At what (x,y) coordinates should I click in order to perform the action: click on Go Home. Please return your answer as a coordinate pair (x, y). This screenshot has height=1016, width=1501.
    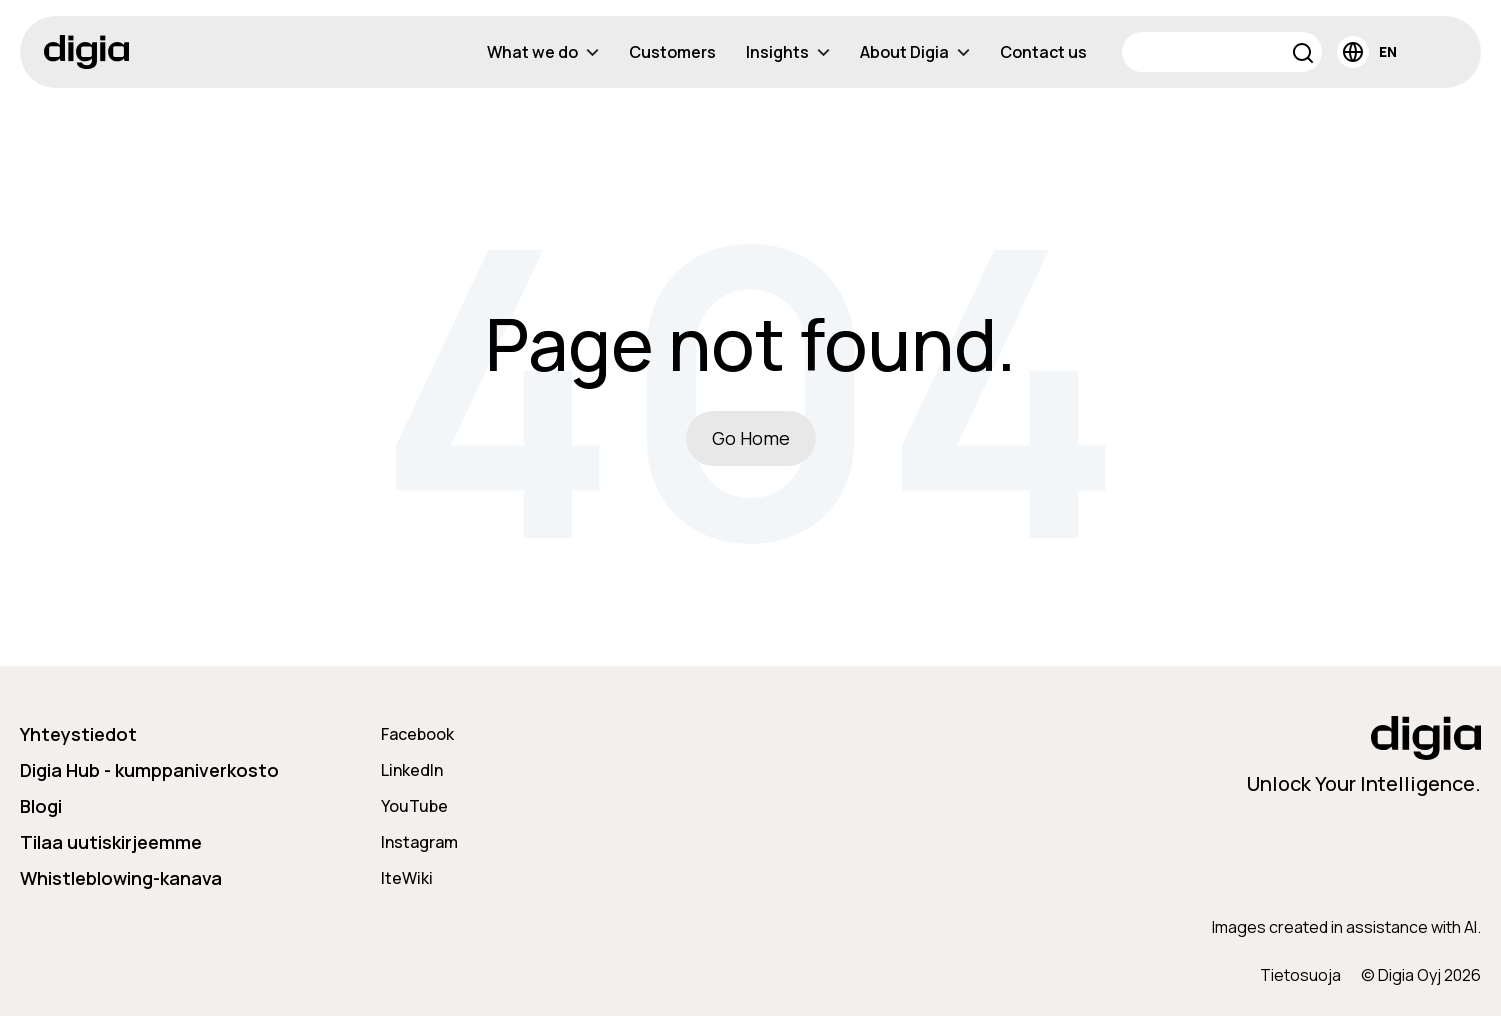
    Looking at the image, I should click on (751, 438).